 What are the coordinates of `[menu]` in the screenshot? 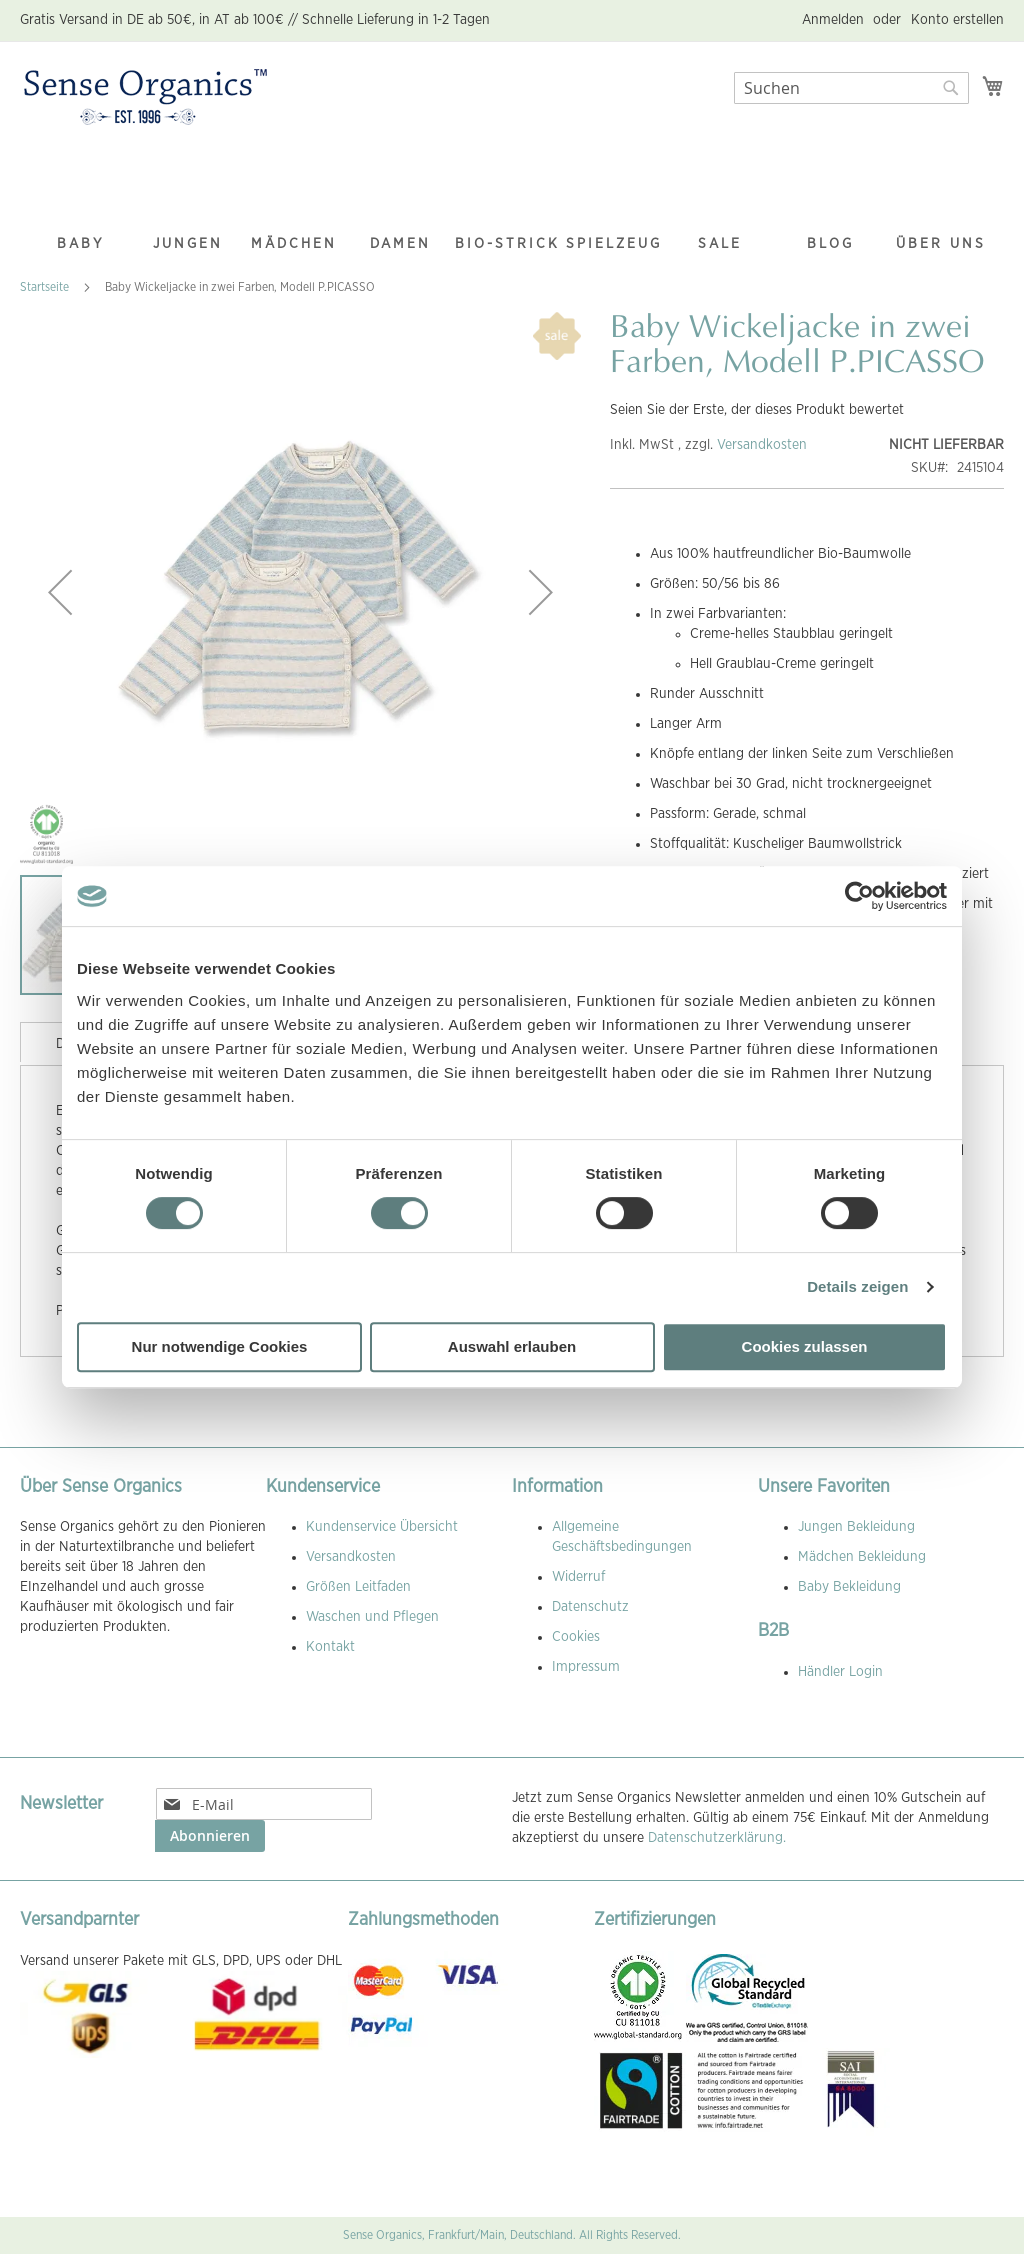 It's located at (512, 205).